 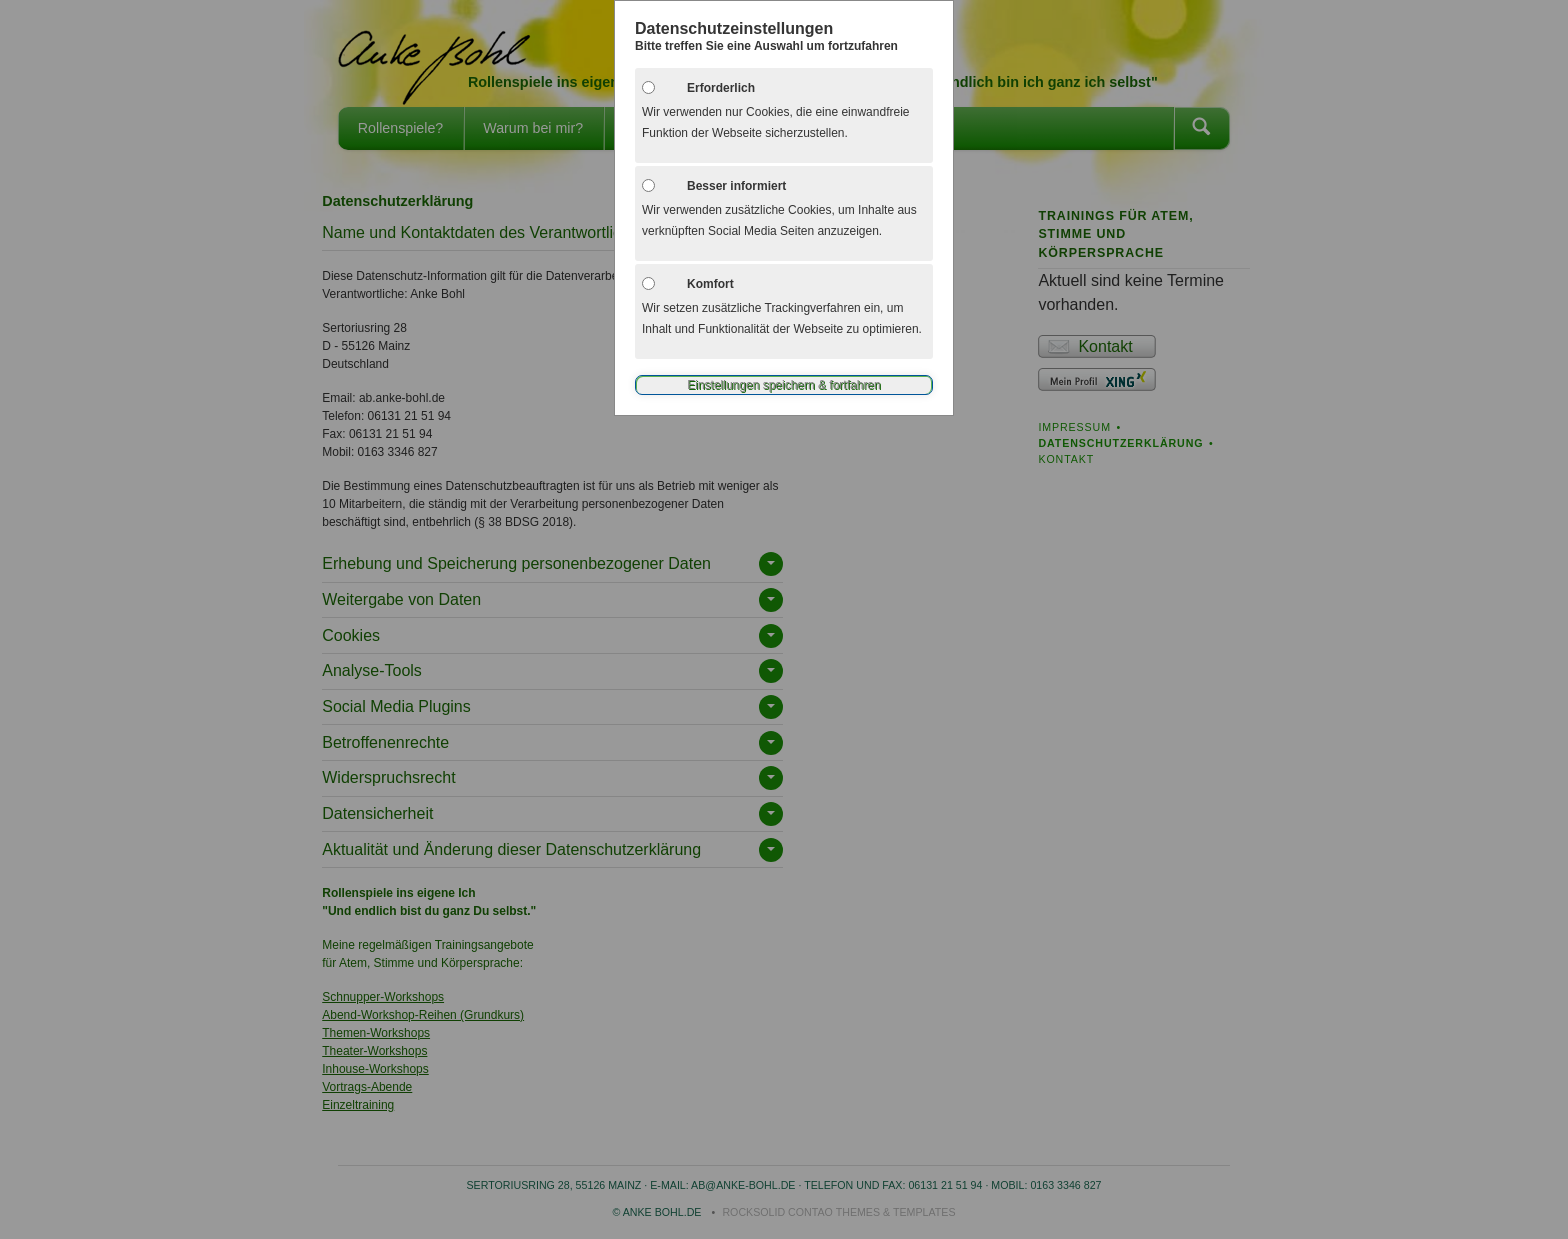 What do you see at coordinates (721, 88) in the screenshot?
I see `Erforderlich` at bounding box center [721, 88].